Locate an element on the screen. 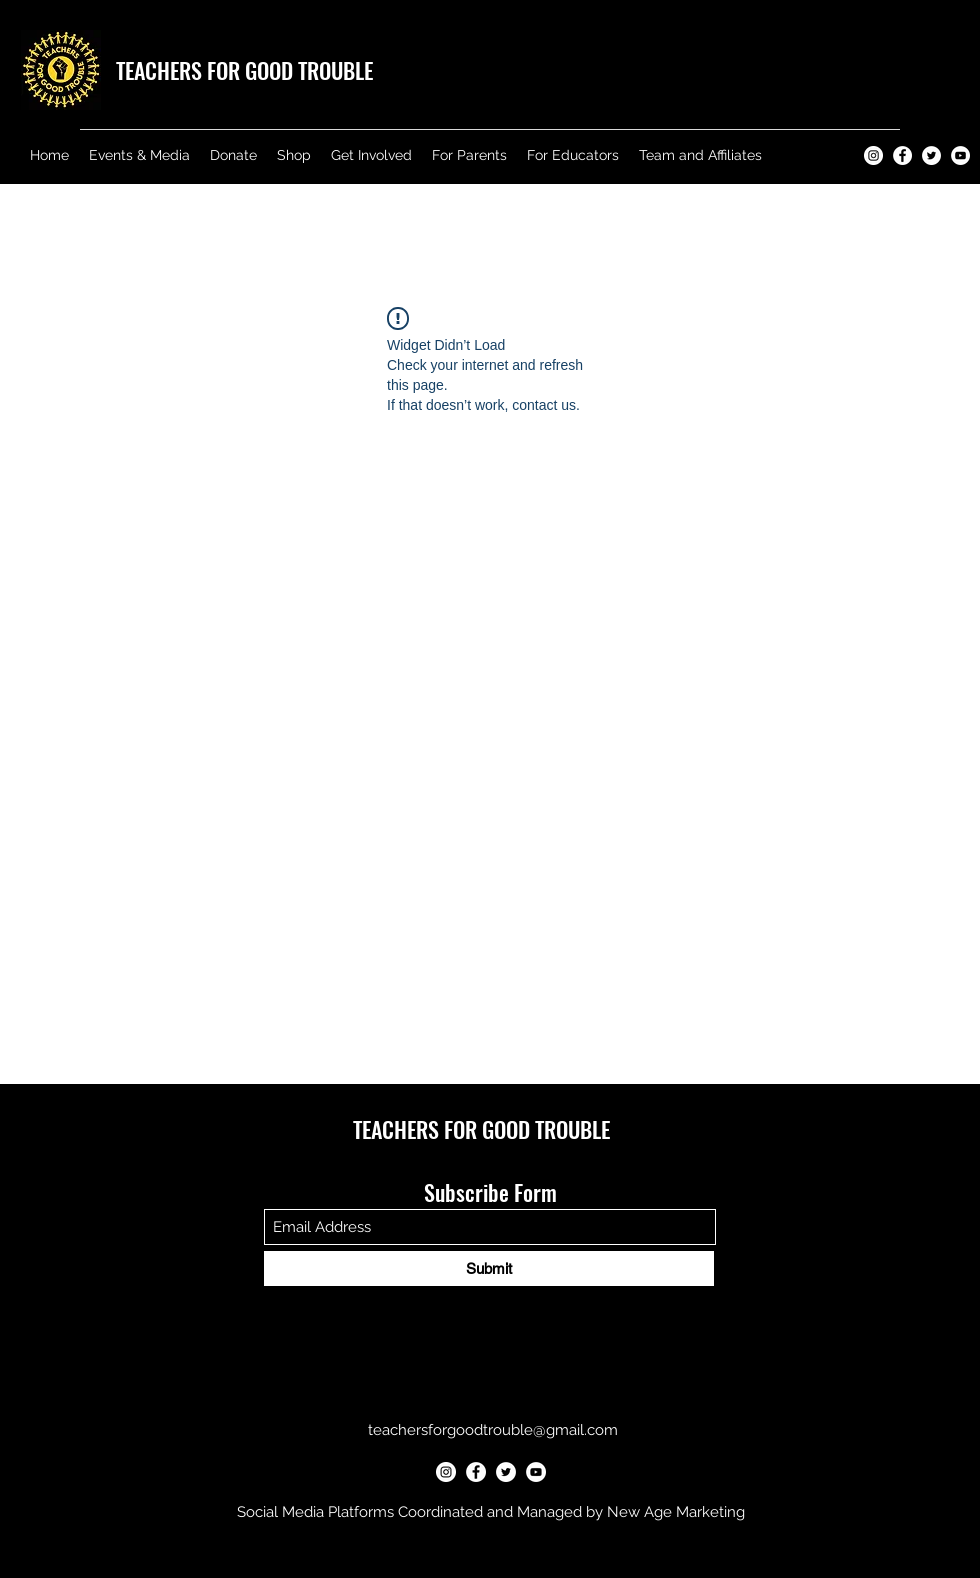  [Teachers for Good Trouble Twitter] is located at coordinates (931, 155).